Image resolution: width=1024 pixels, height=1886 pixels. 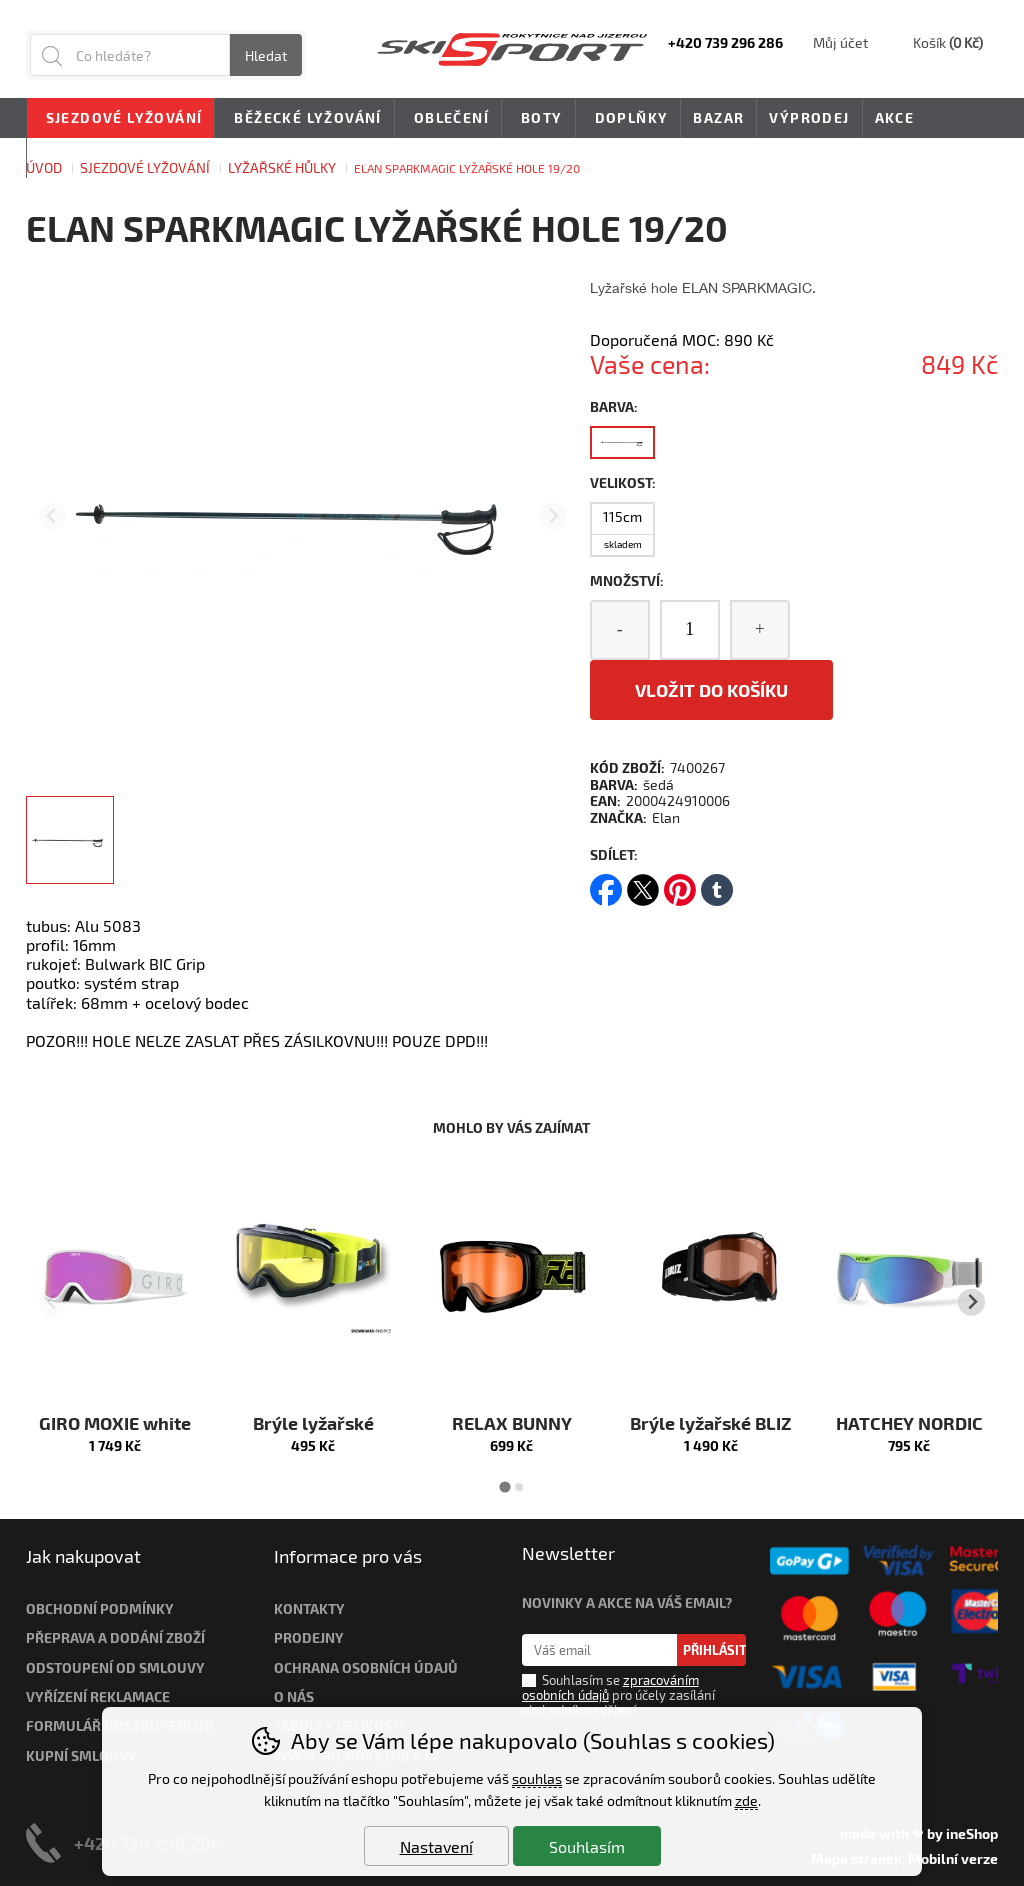 I want to click on Výprodej, so click(x=809, y=117).